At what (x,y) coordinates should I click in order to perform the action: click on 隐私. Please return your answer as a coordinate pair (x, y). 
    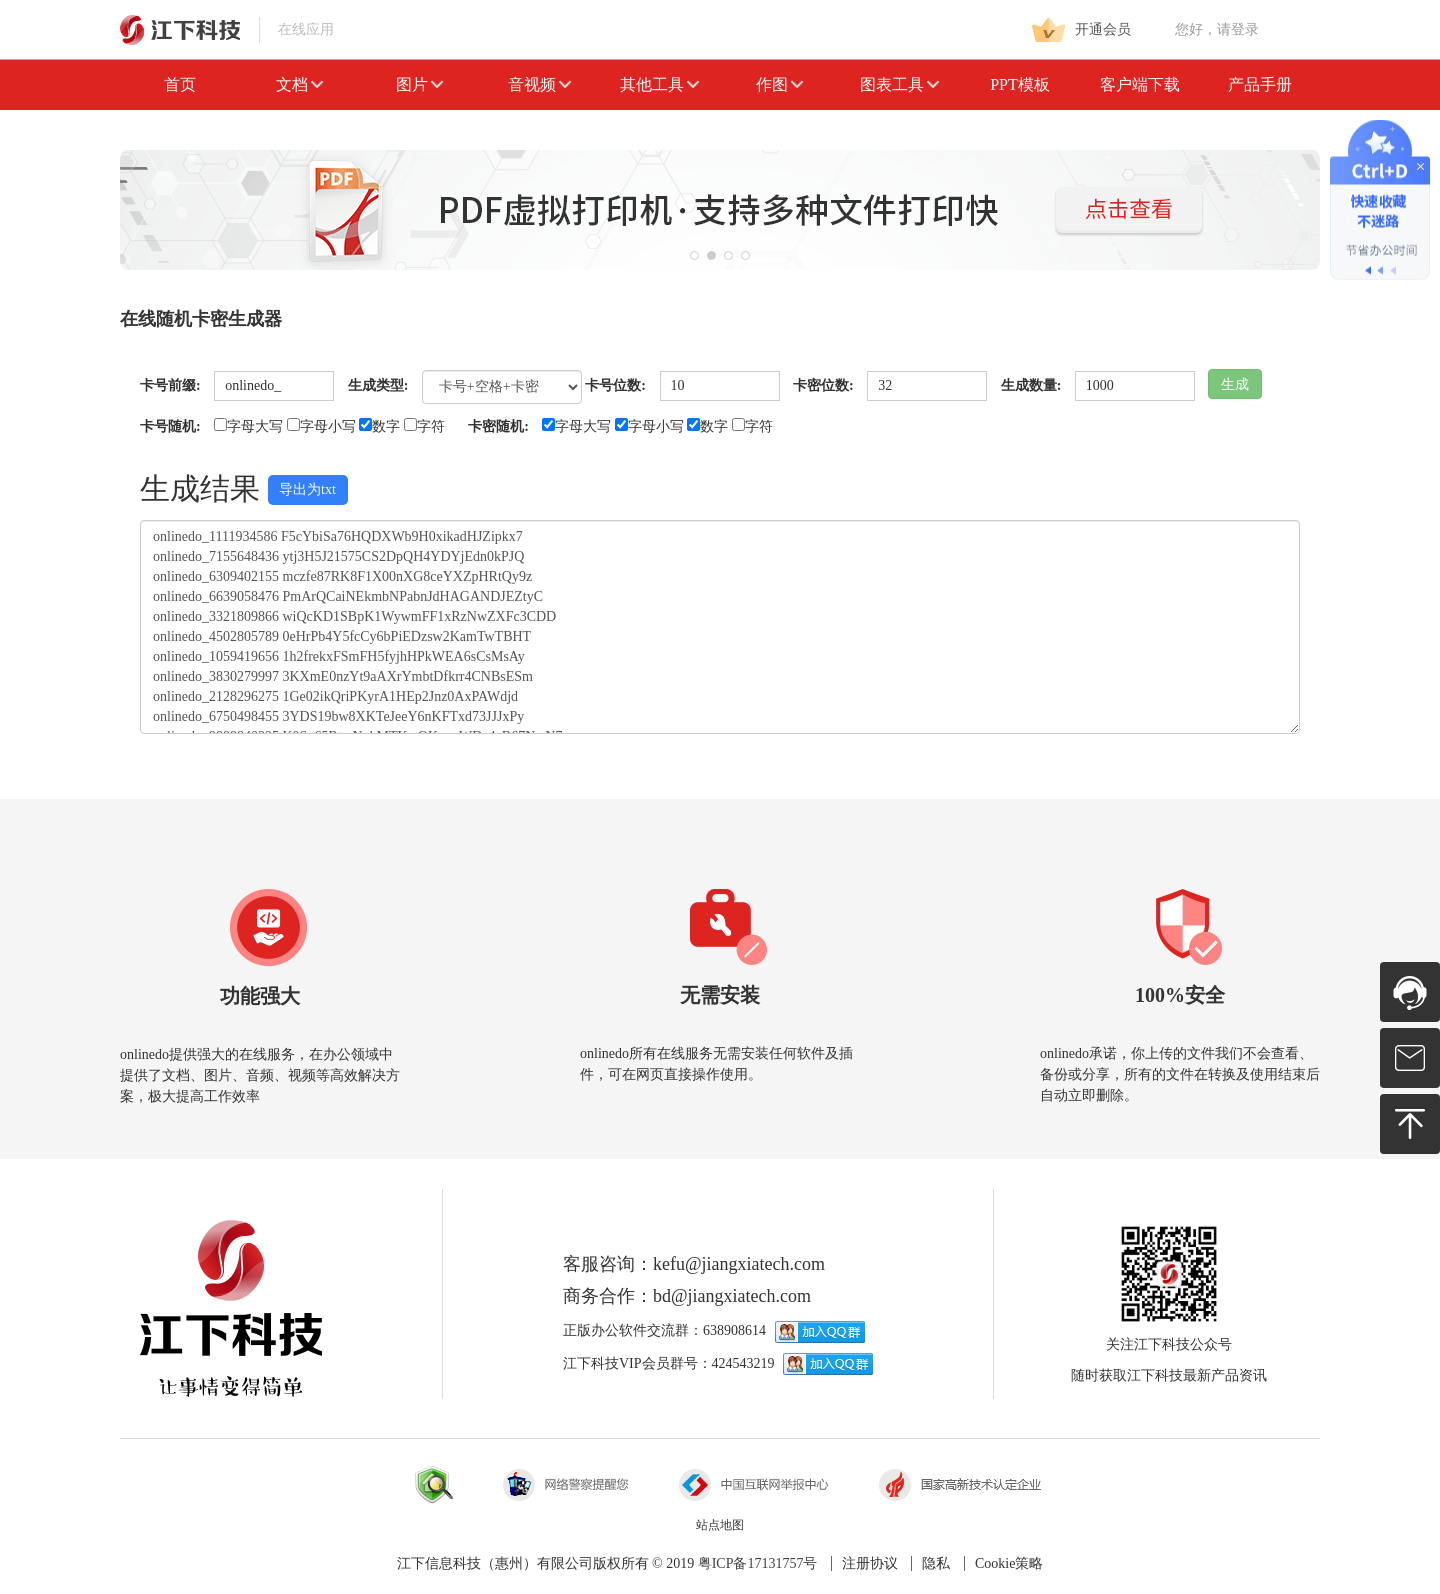
    Looking at the image, I should click on (936, 1563).